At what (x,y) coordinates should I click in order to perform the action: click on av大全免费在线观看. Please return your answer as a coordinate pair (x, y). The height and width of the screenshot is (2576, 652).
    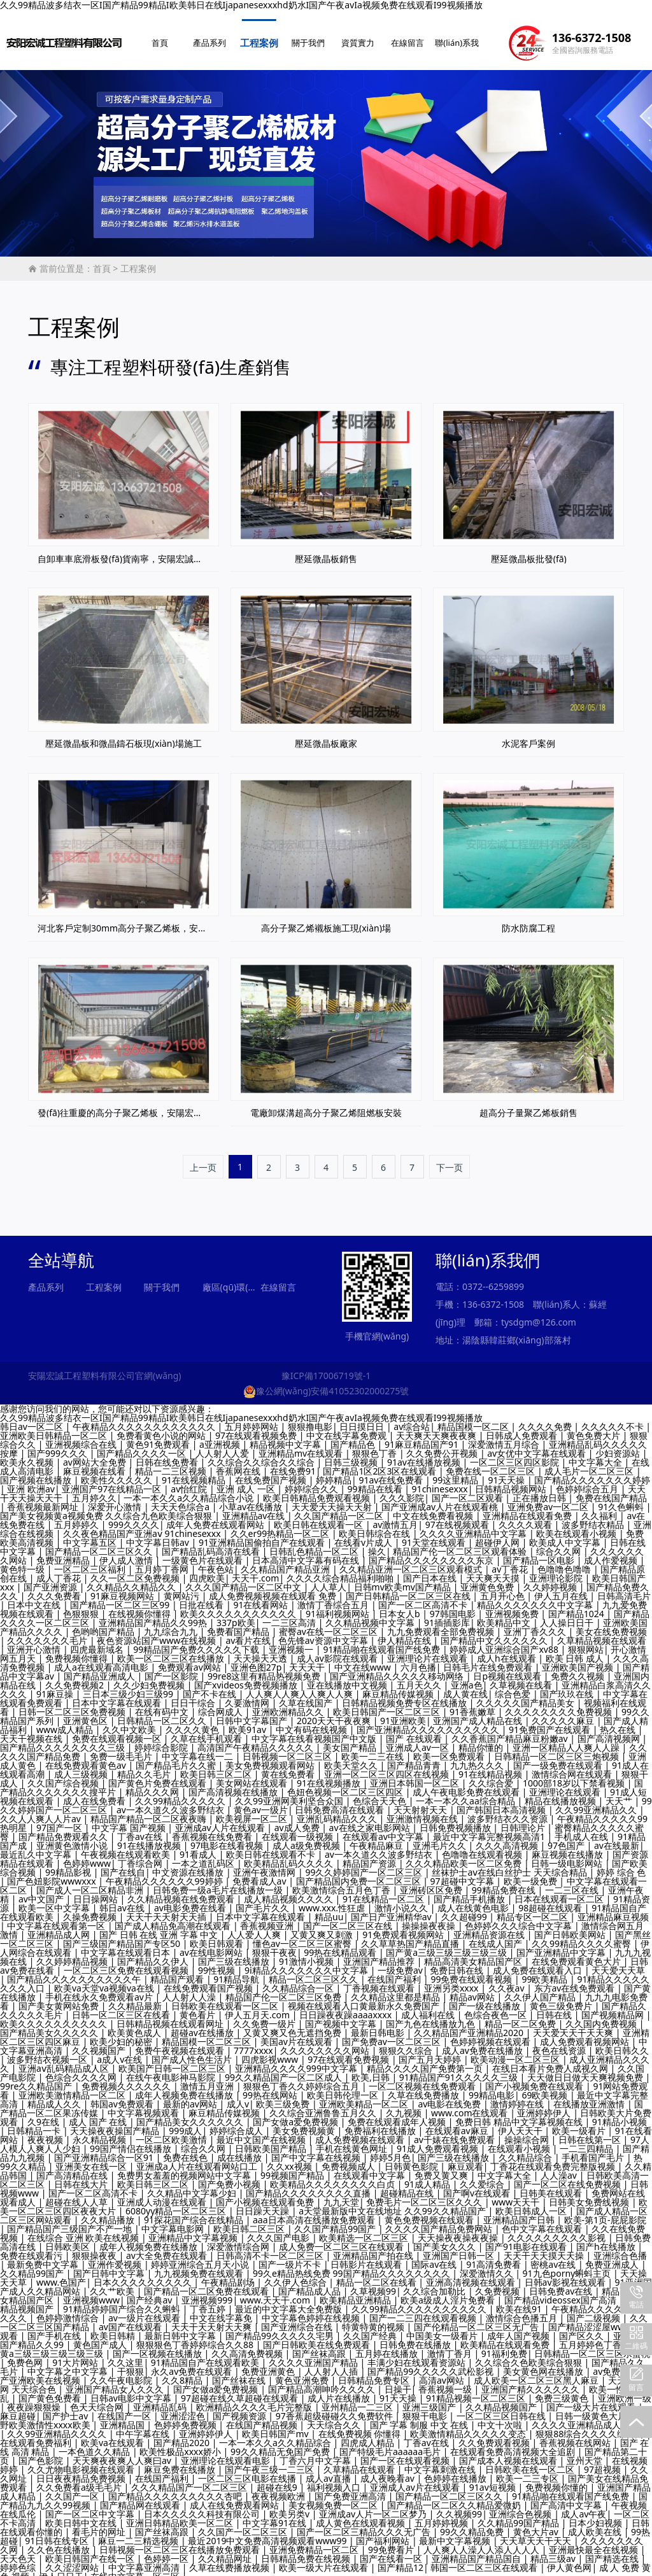
    Looking at the image, I should click on (167, 2249).